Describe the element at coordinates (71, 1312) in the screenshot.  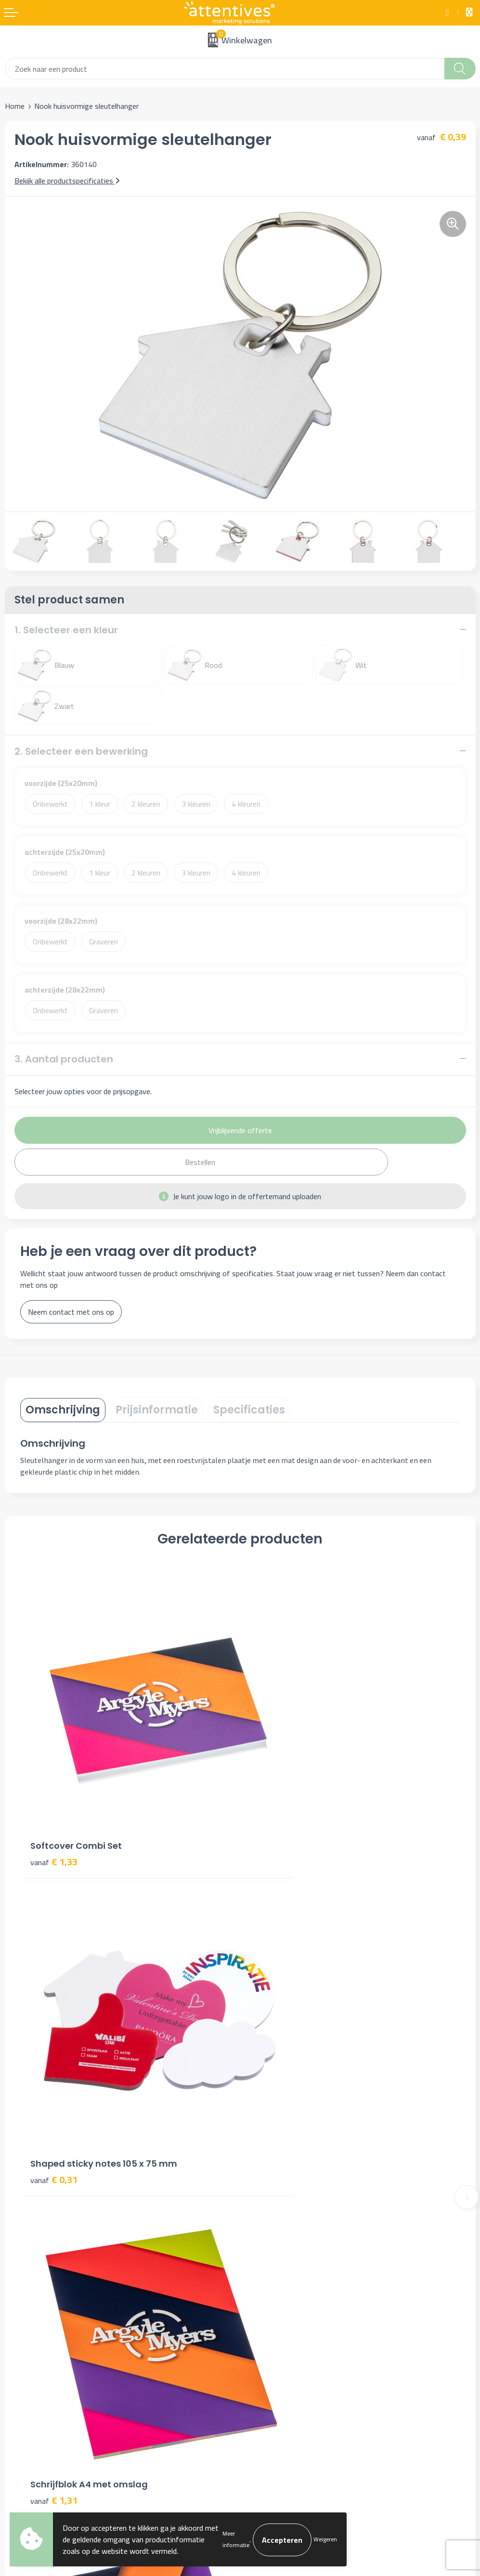
I see `Neem contact met ons op` at that location.